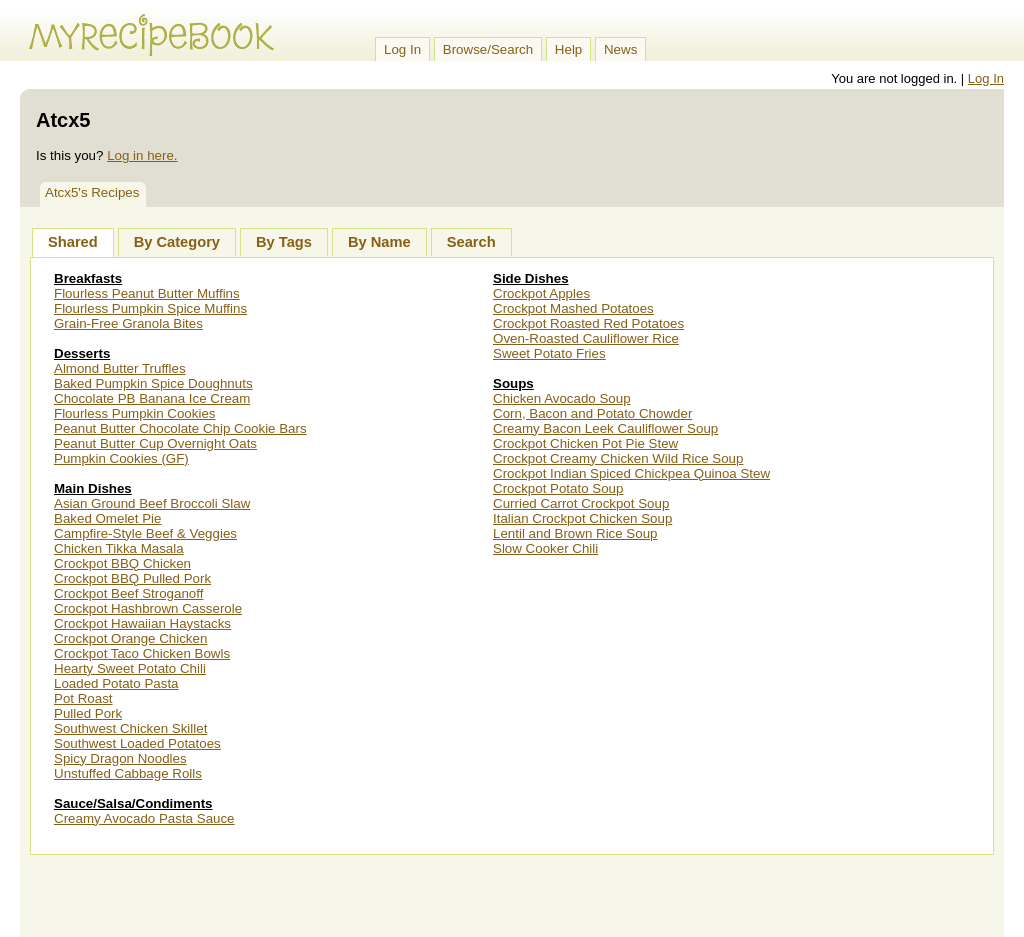  I want to click on Crockpot BBQ Pulled Pork, so click(132, 578).